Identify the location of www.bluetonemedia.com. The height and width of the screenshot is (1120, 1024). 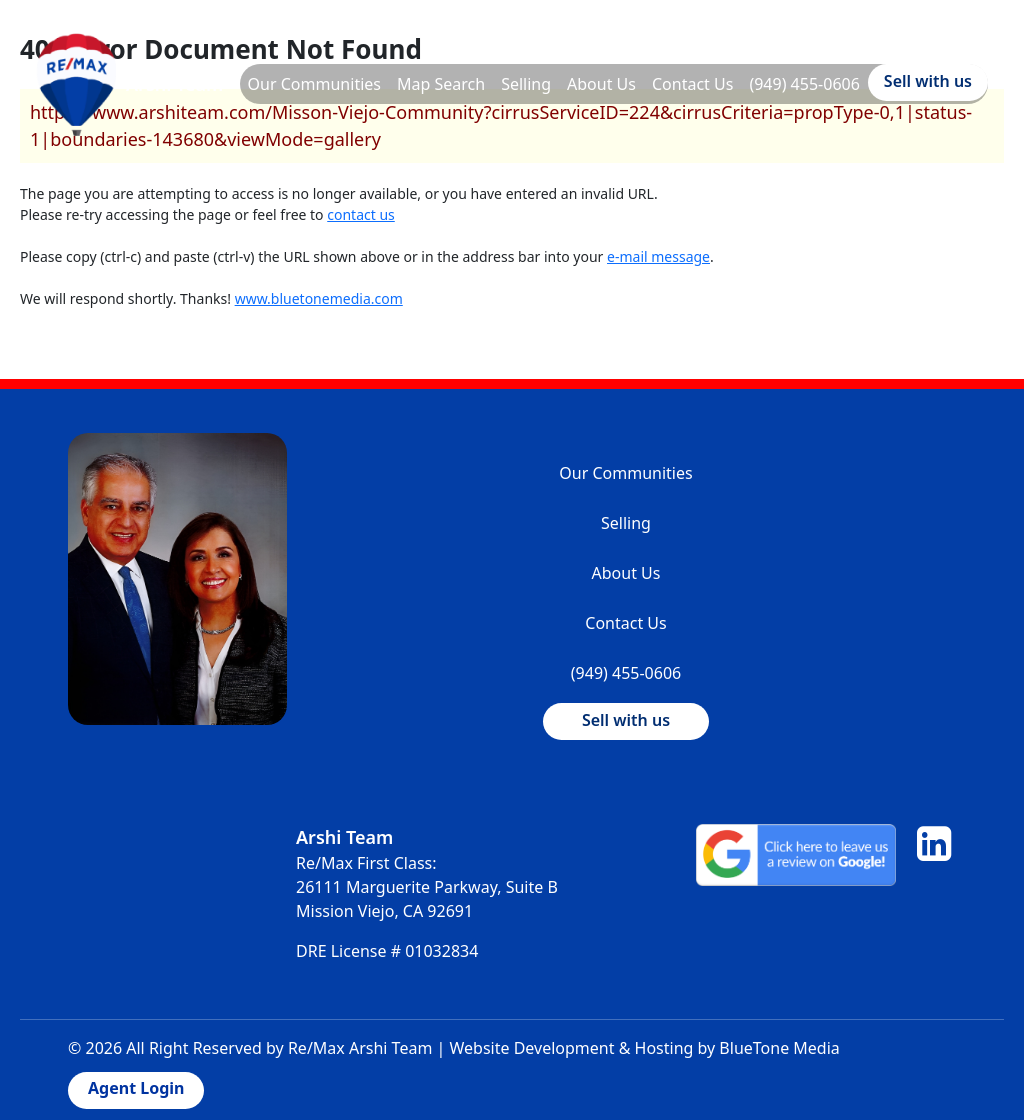
(319, 298).